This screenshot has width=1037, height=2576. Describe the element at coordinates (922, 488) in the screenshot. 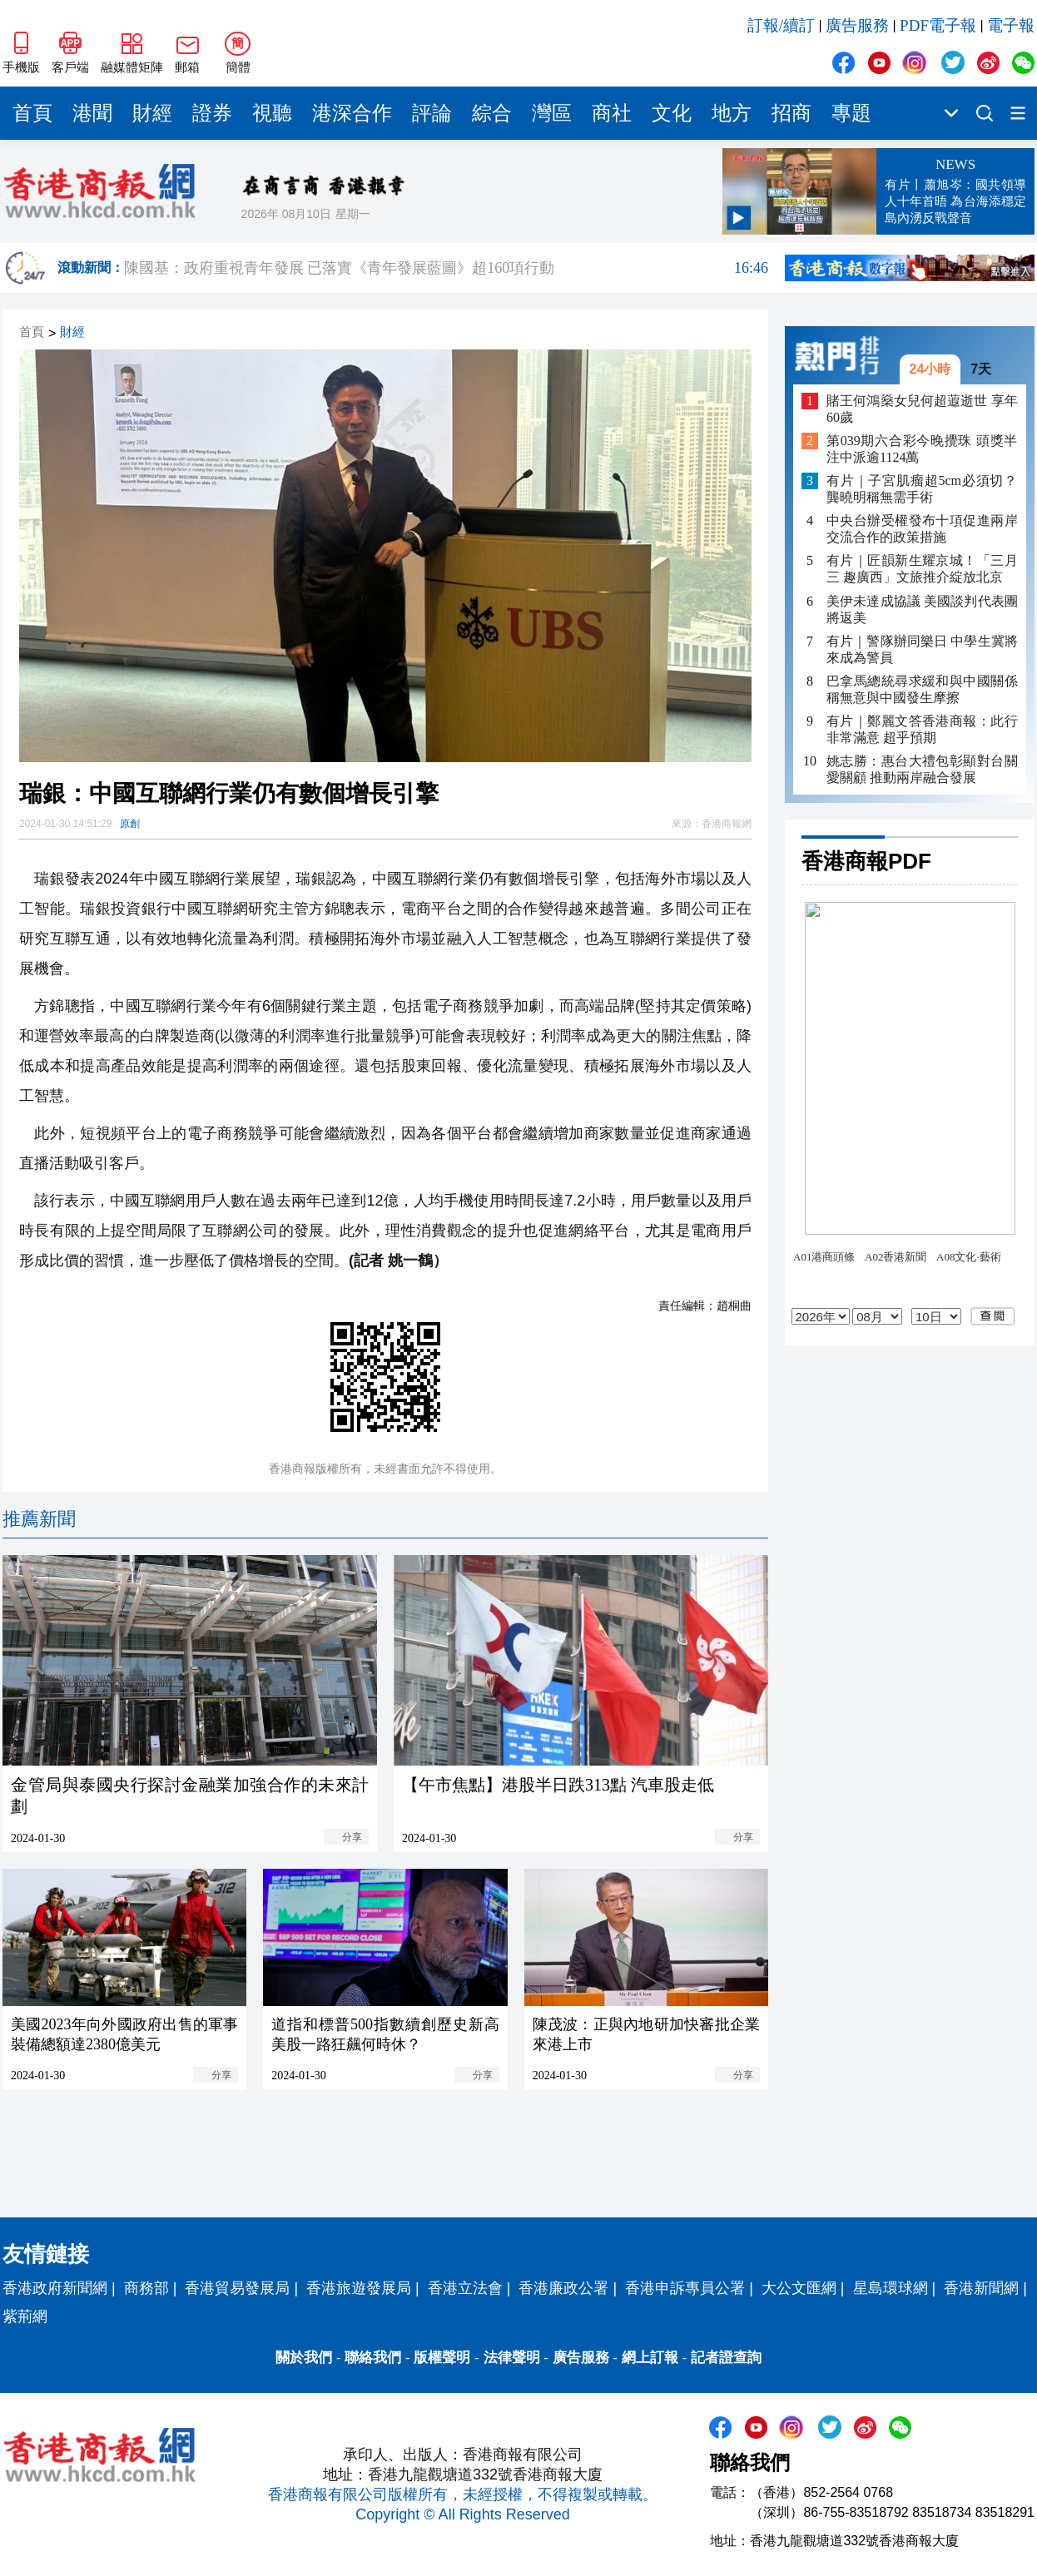

I see `有片｜子宮肌瘤超5cm必須切？龔曉明稱無需手術` at that location.